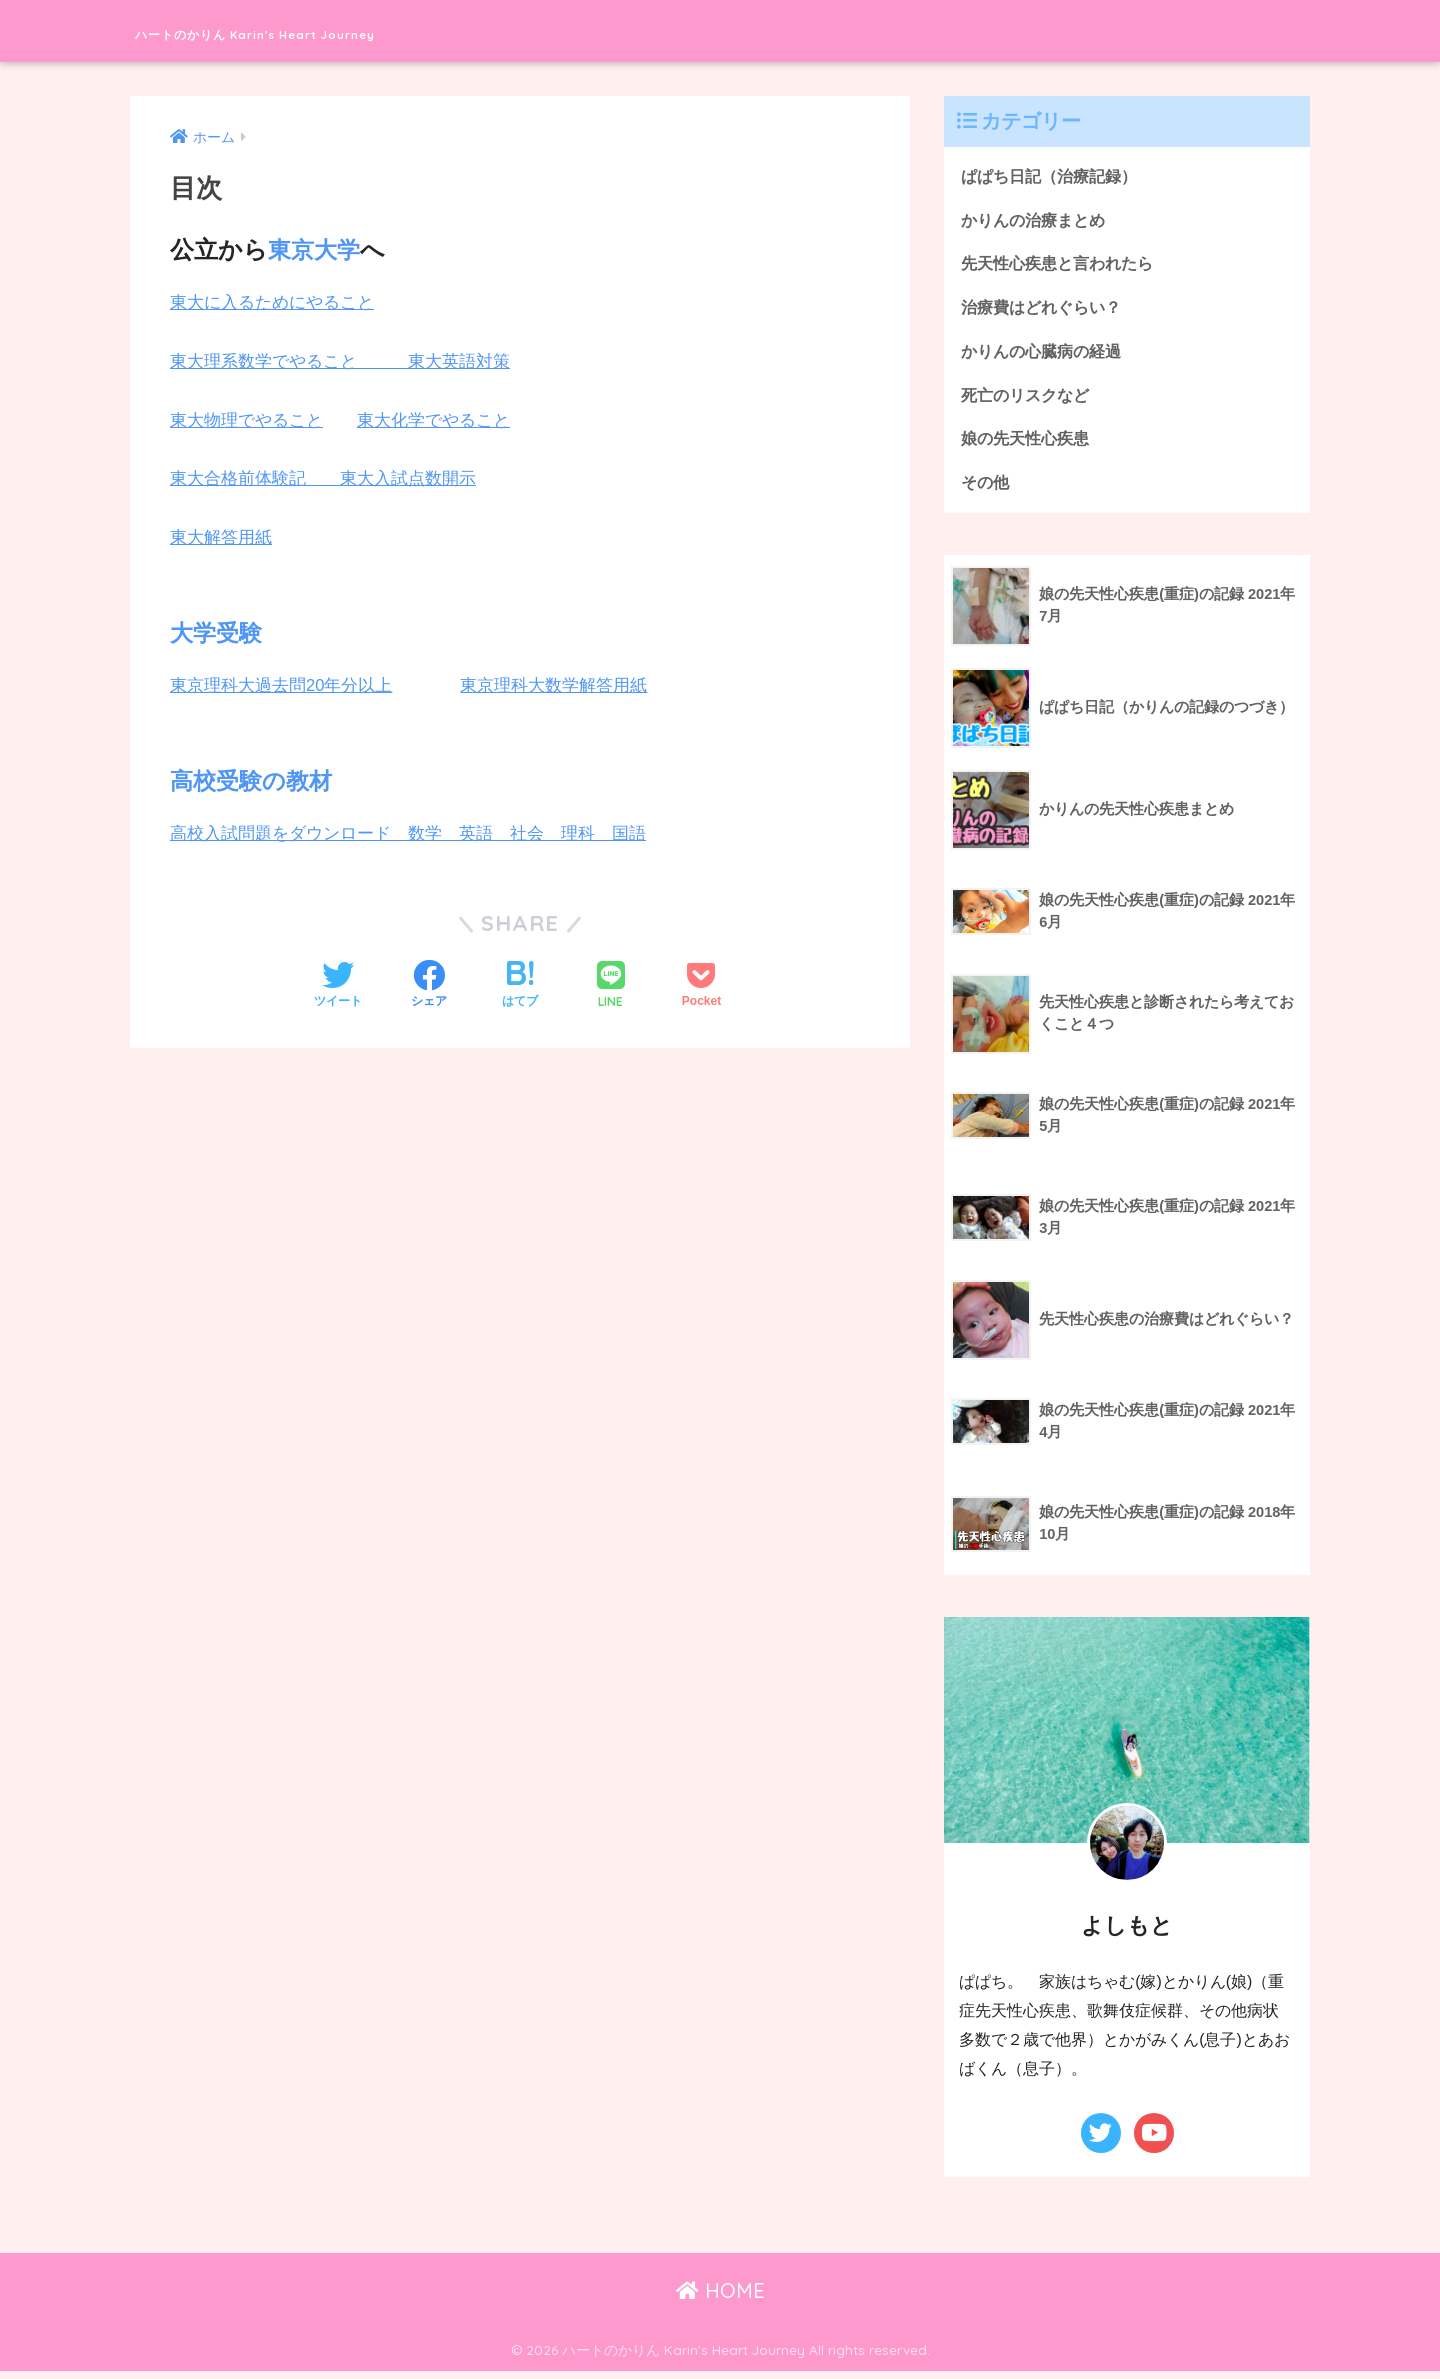 This screenshot has height=2379, width=1440. Describe the element at coordinates (254, 780) in the screenshot. I see `高校受験の教材` at that location.